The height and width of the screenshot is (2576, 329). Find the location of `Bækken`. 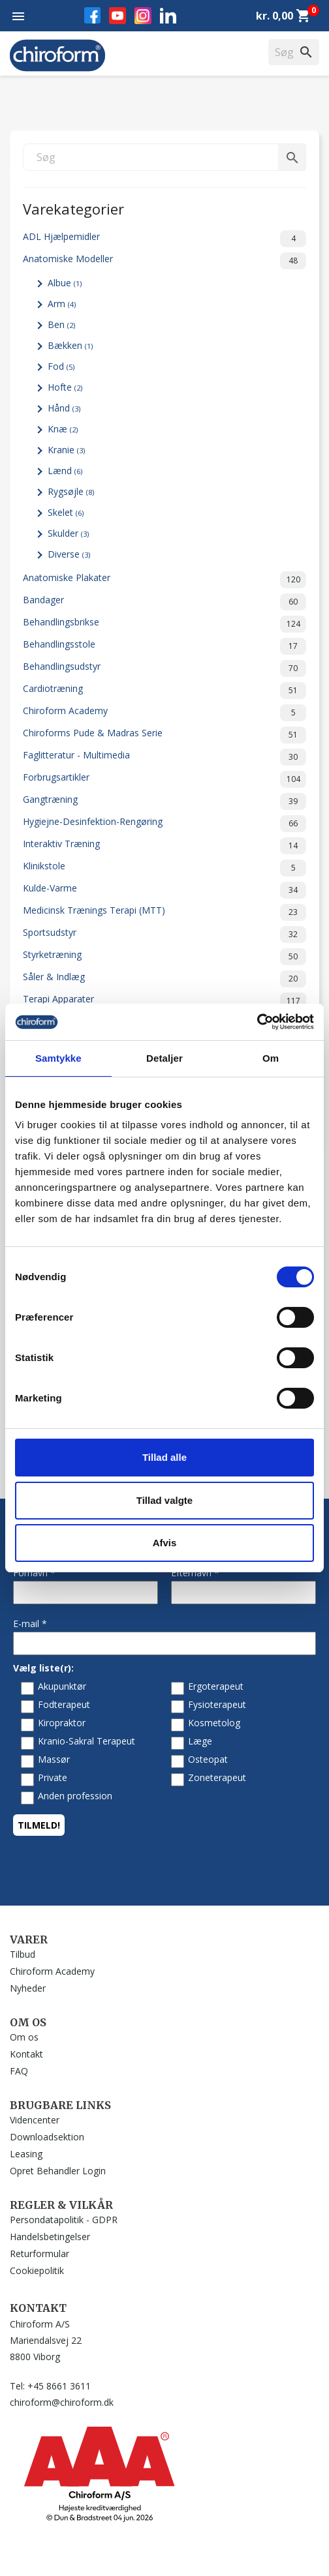

Bækken is located at coordinates (70, 345).